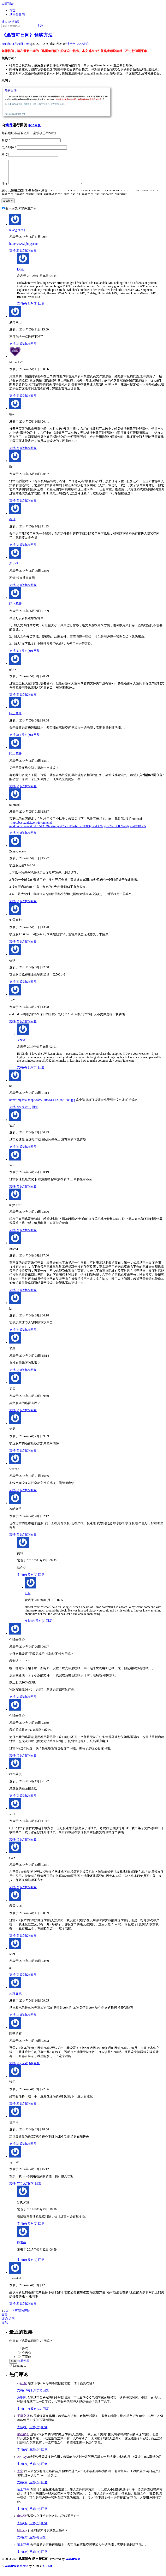  I want to click on 反对(), so click(25, 255).